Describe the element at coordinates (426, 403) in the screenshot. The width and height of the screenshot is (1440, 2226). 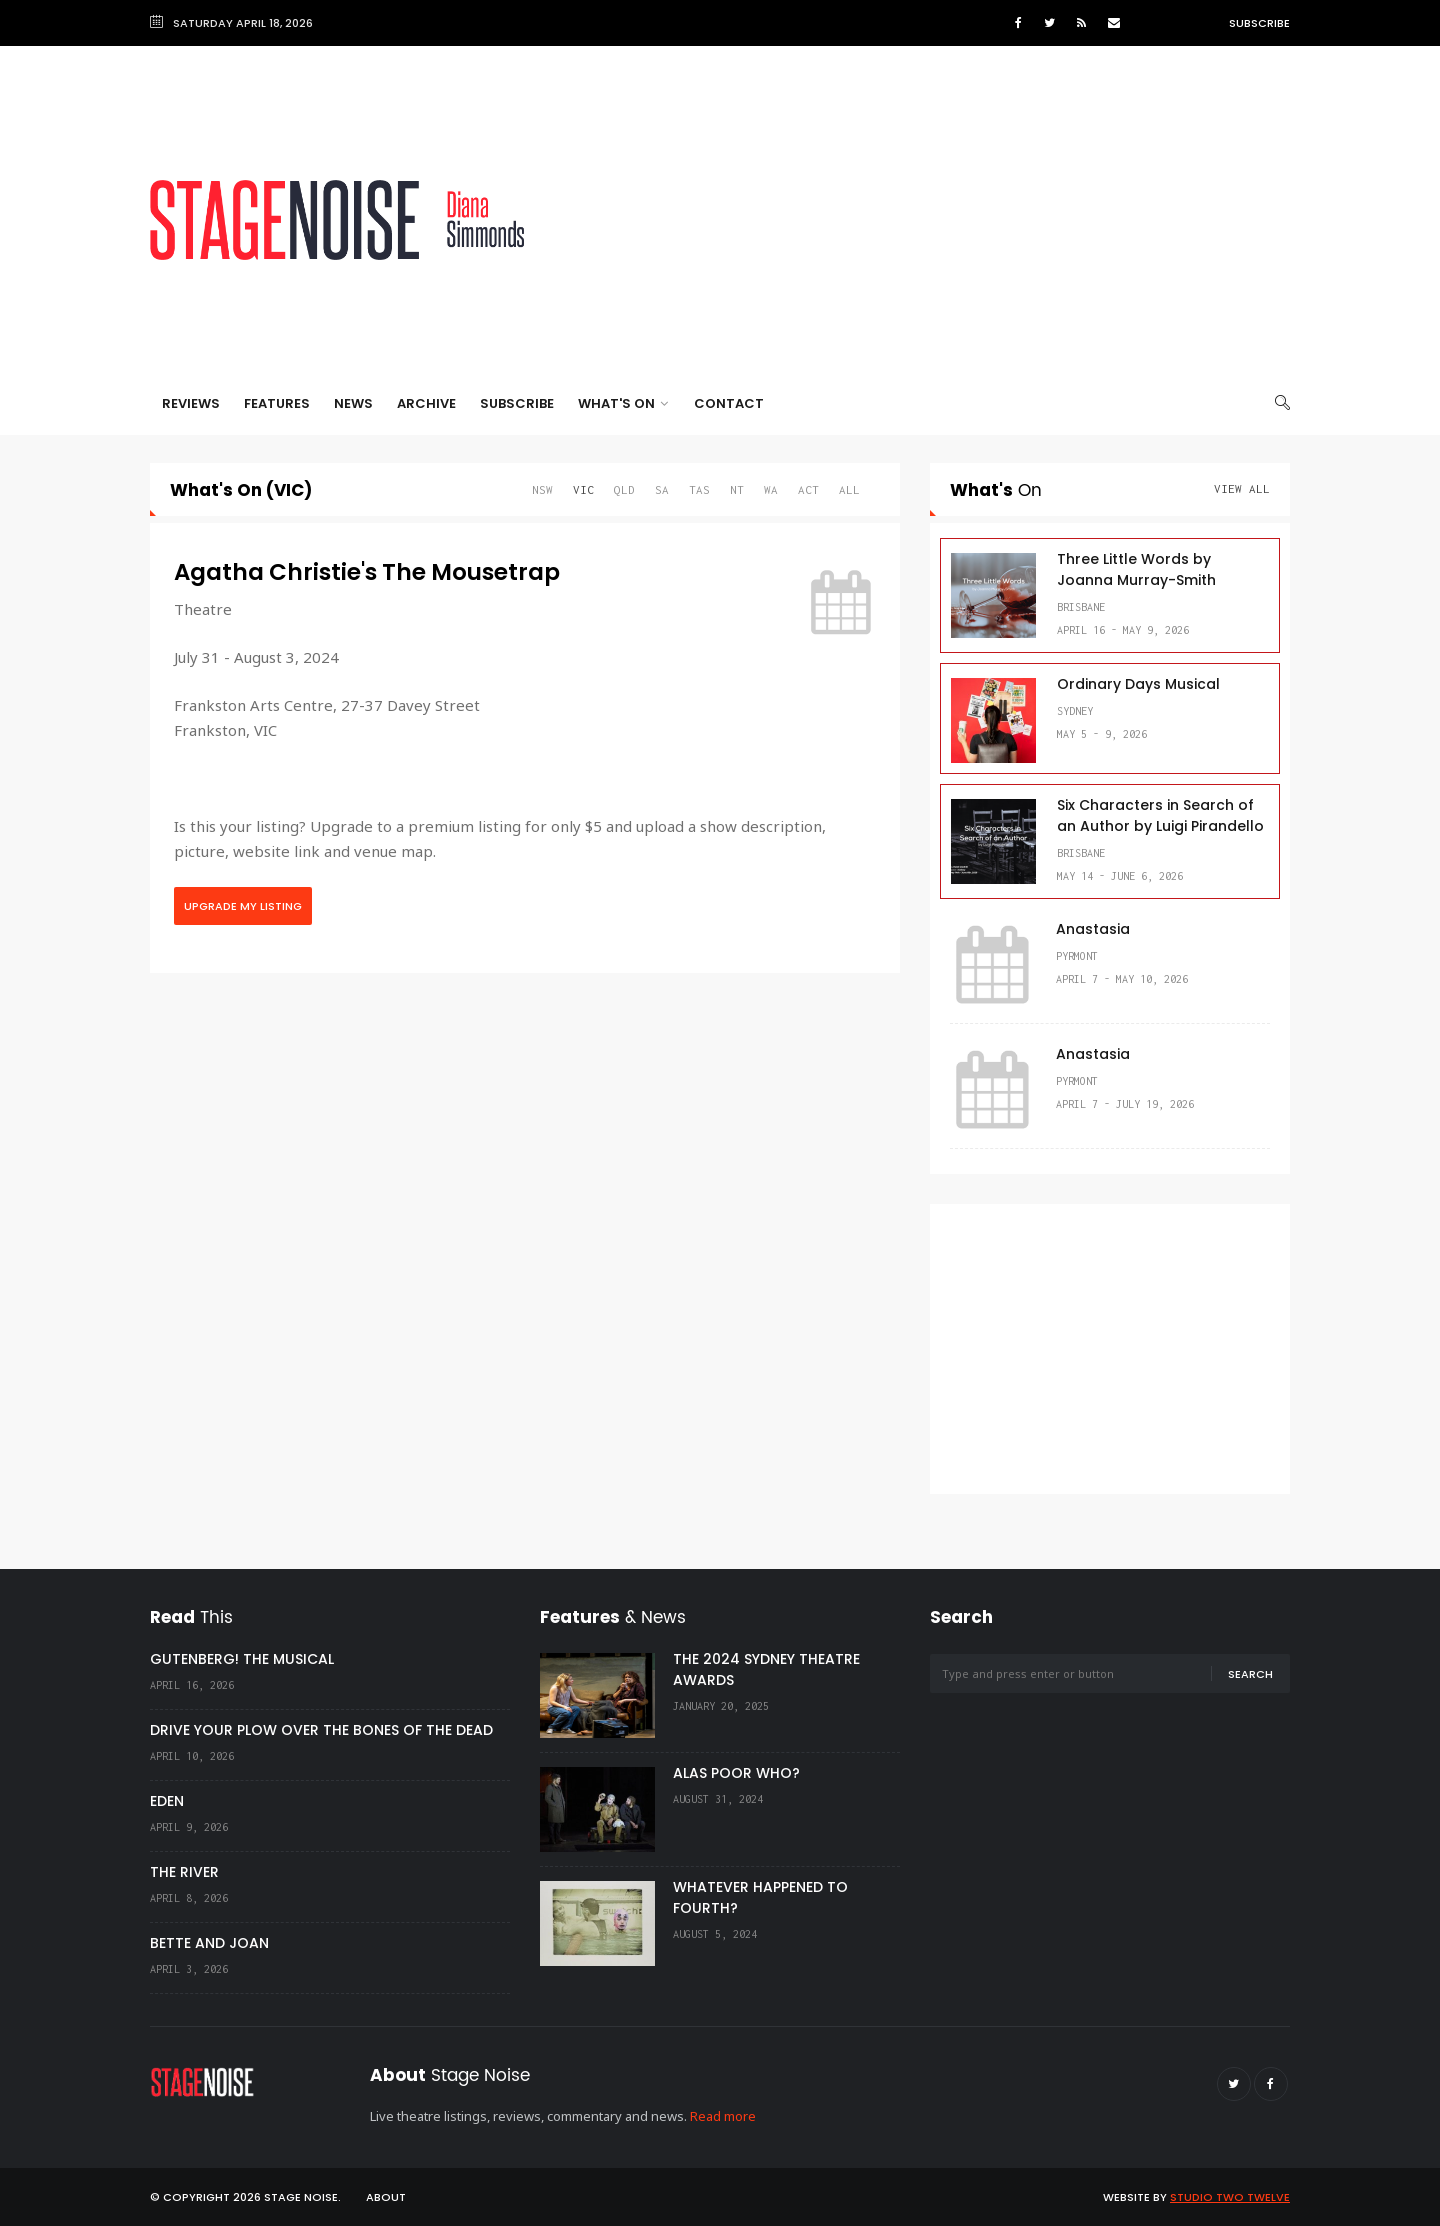
I see `Archive` at that location.